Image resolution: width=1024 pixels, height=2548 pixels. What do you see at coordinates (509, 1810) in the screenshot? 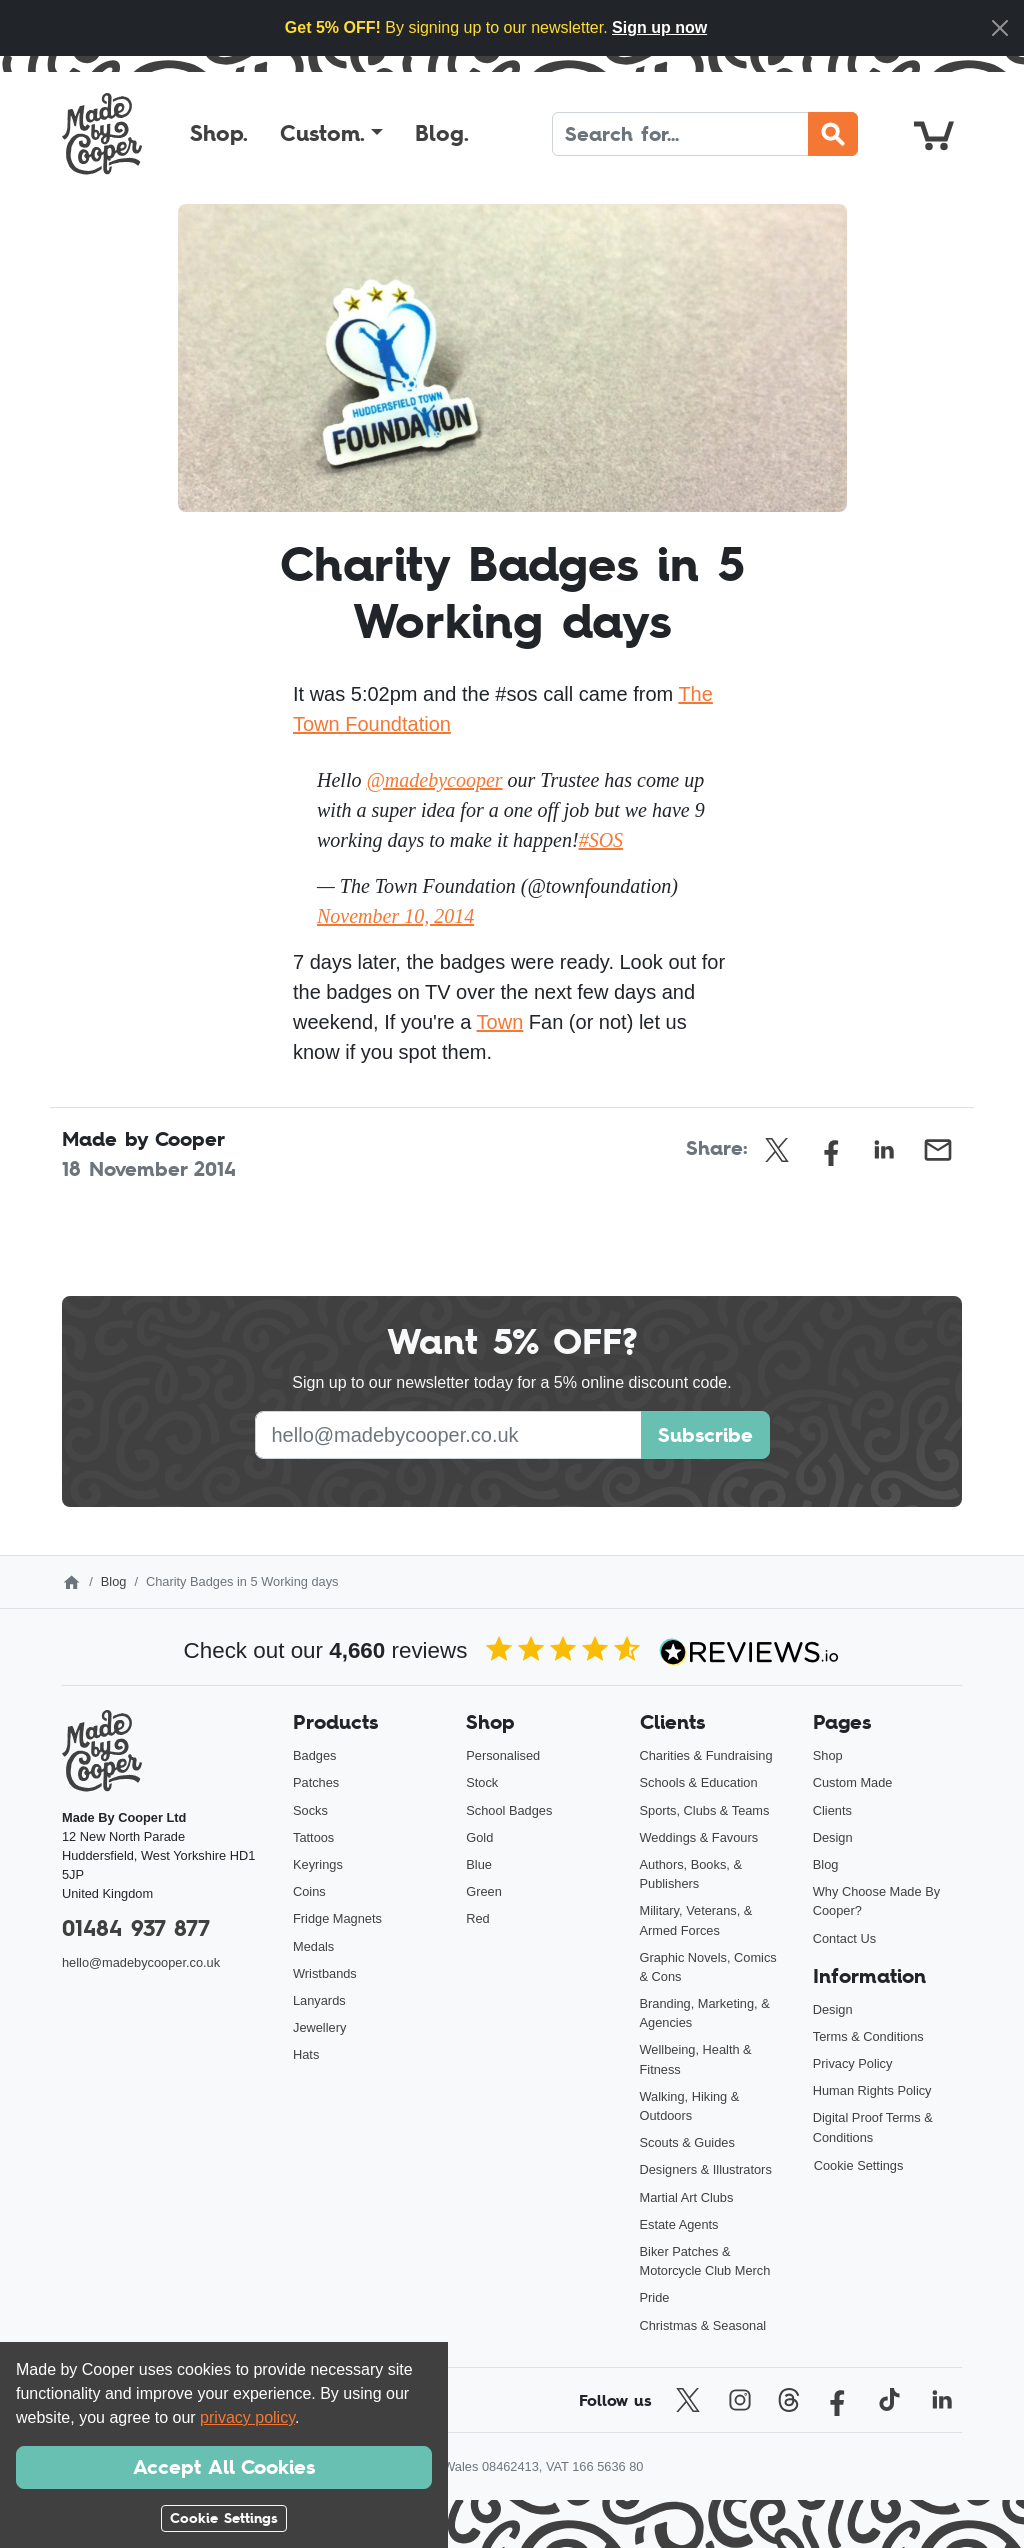
I see `School Badges` at bounding box center [509, 1810].